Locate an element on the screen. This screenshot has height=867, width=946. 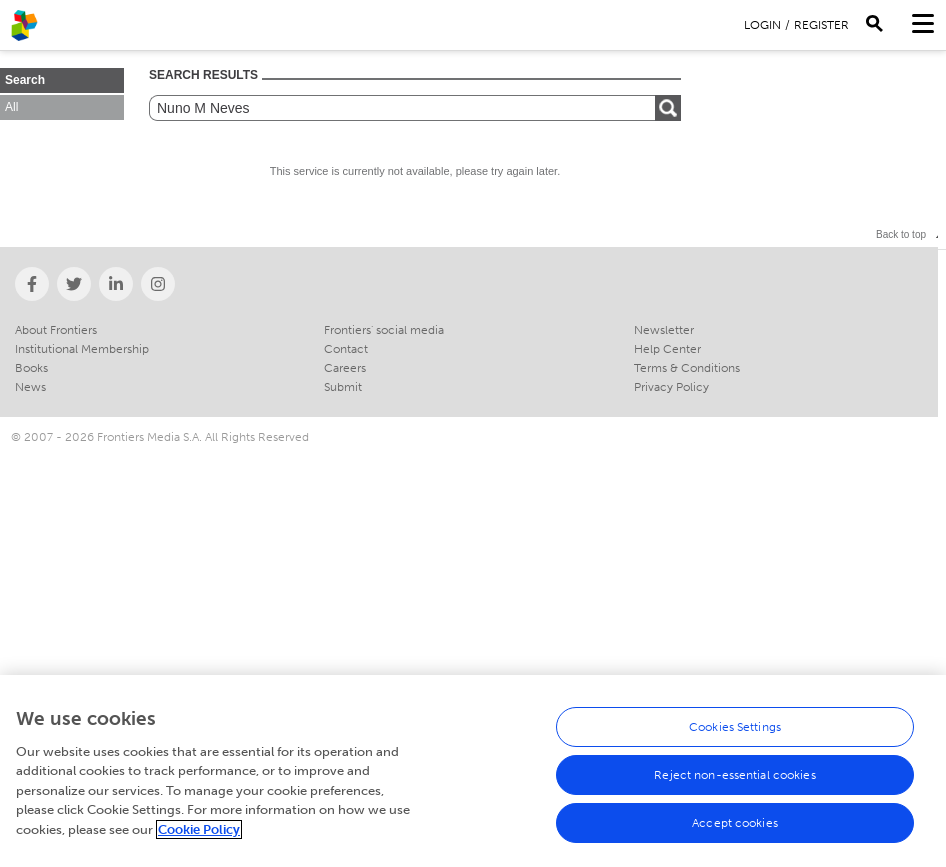
Newsletter is located at coordinates (664, 330).